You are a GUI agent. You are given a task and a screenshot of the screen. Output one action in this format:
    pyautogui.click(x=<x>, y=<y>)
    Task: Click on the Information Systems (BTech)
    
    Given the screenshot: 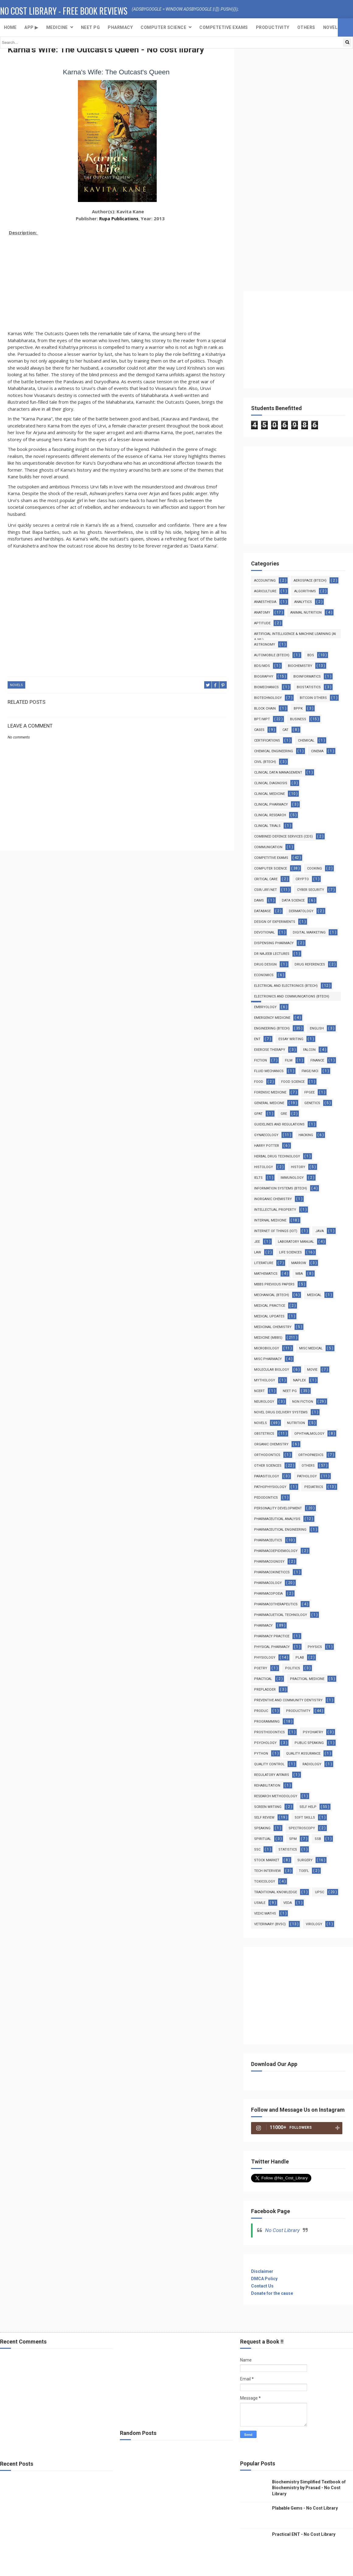 What is the action you would take?
    pyautogui.click(x=280, y=1188)
    